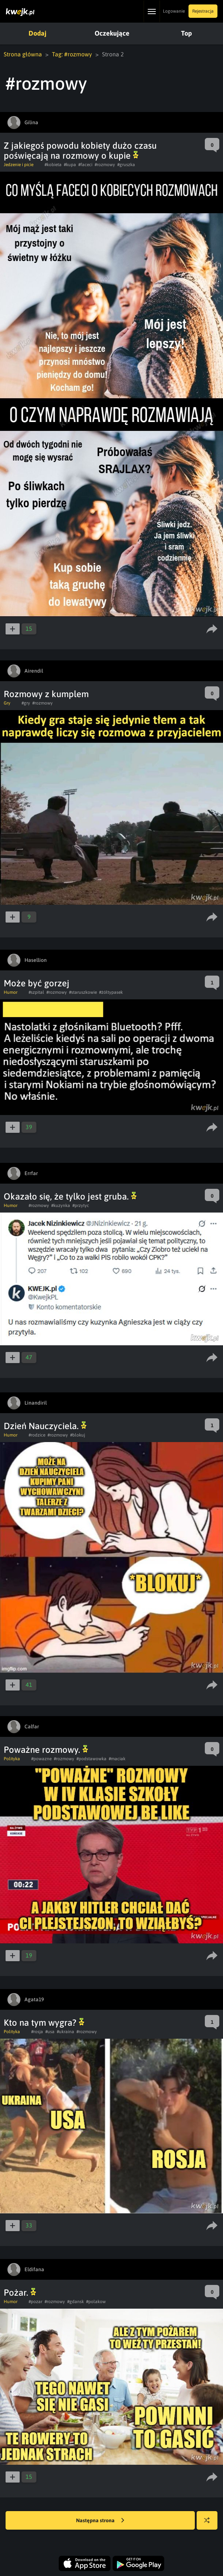 The width and height of the screenshot is (223, 2576). I want to click on Może być gorzej, so click(36, 983).